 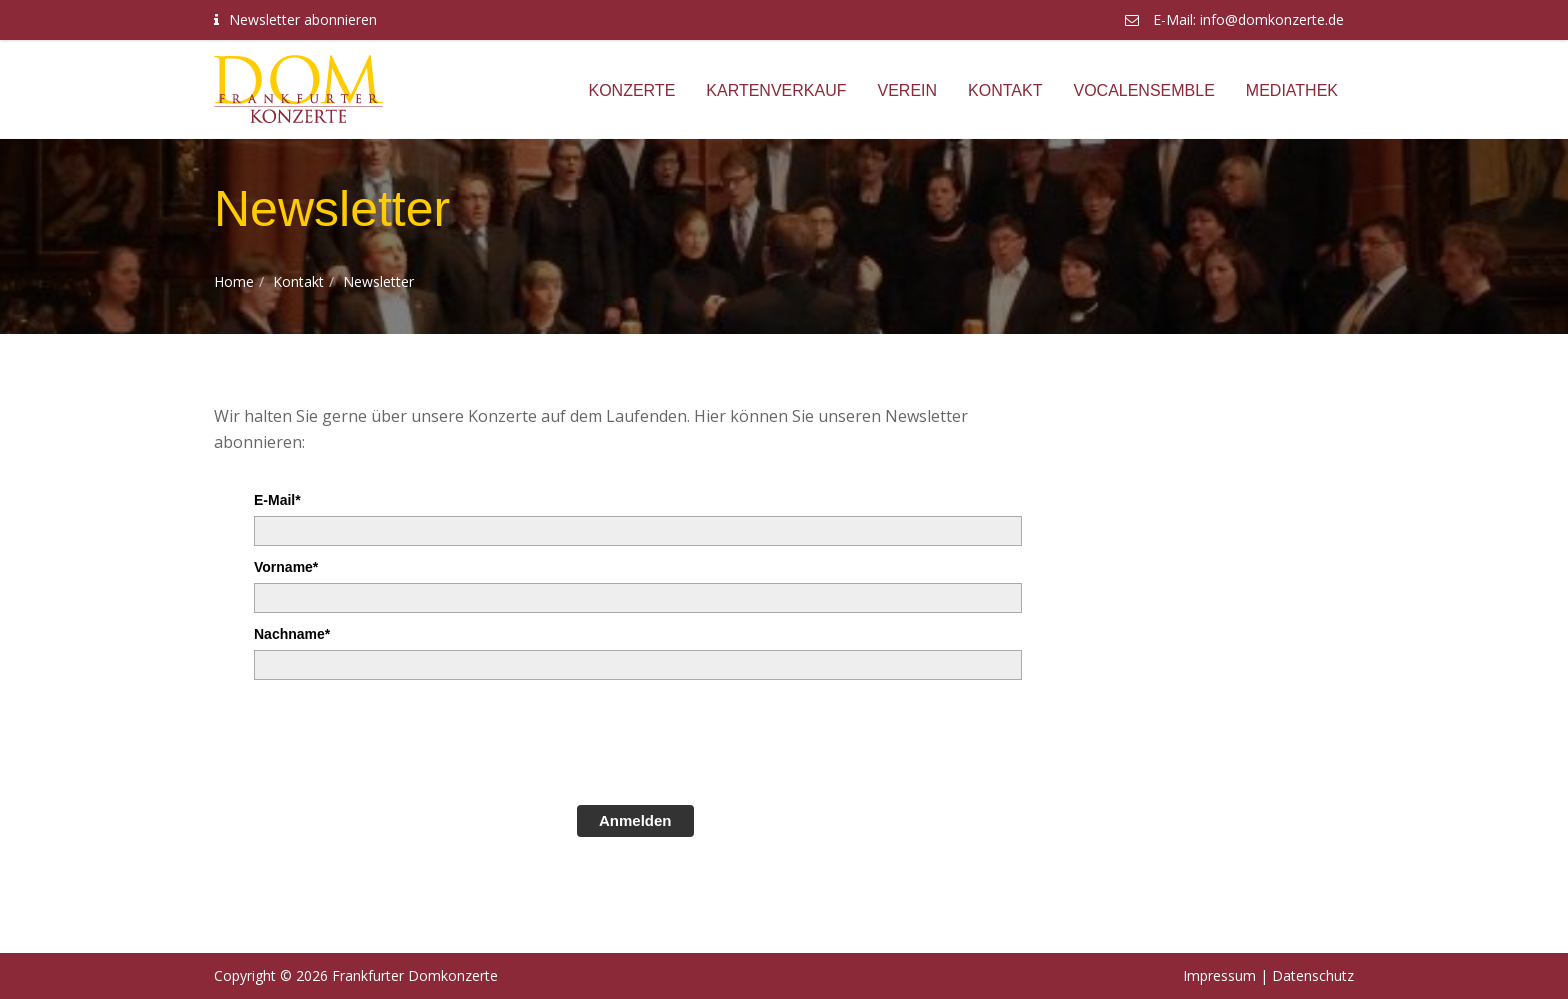 What do you see at coordinates (406, 740) in the screenshot?
I see `[presentation]` at bounding box center [406, 740].